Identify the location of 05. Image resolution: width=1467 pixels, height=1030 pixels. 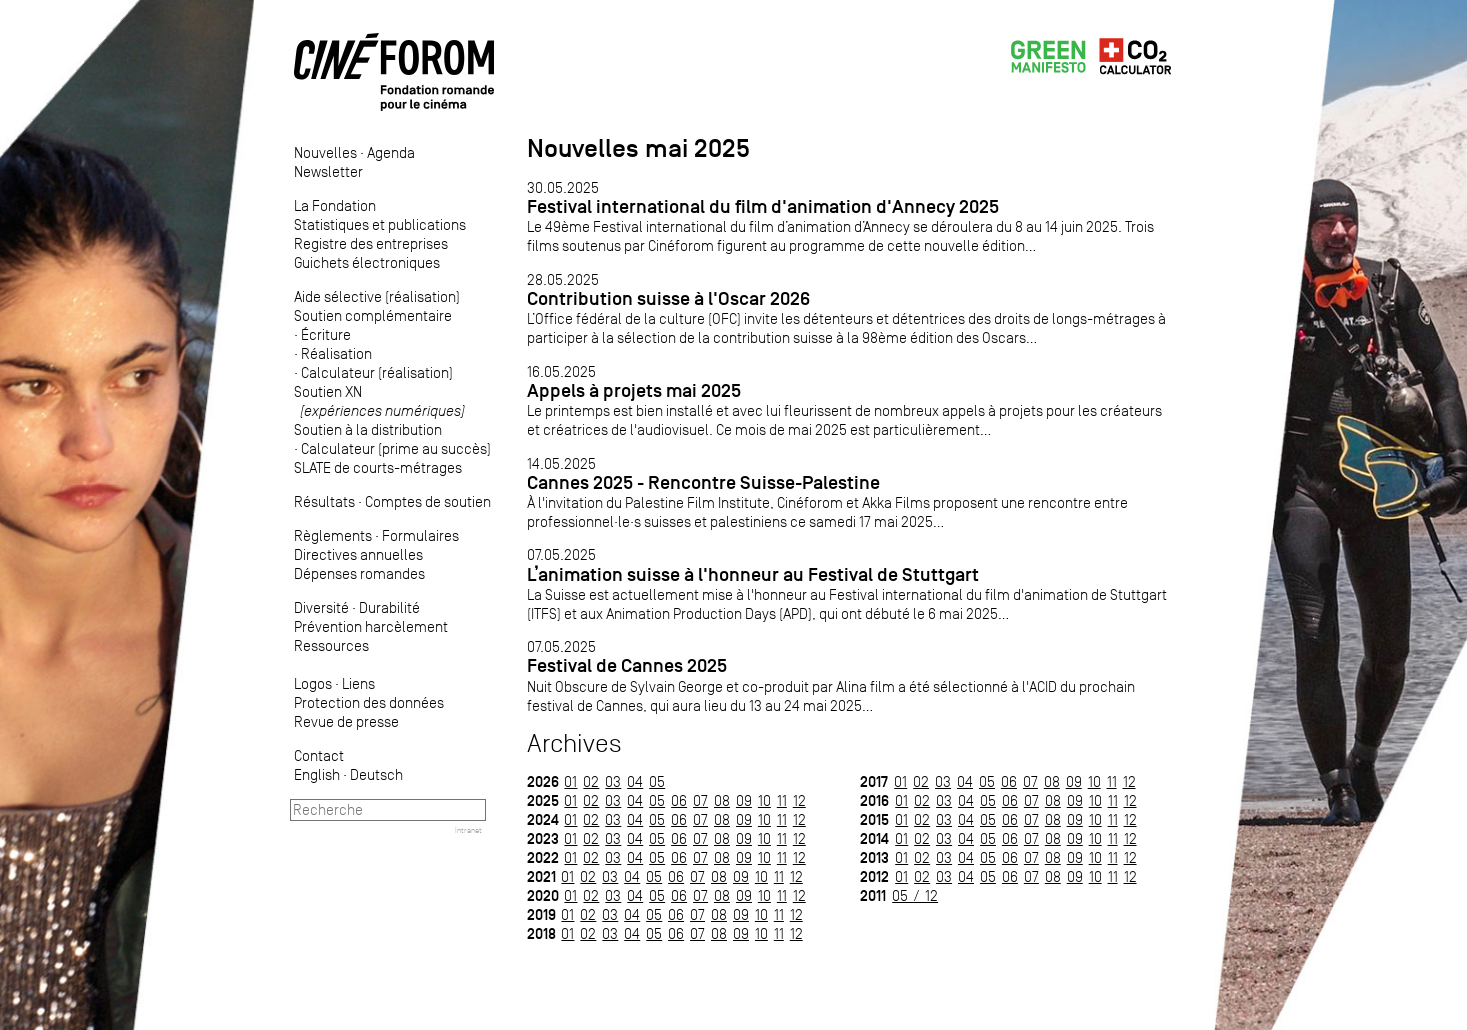
(657, 781).